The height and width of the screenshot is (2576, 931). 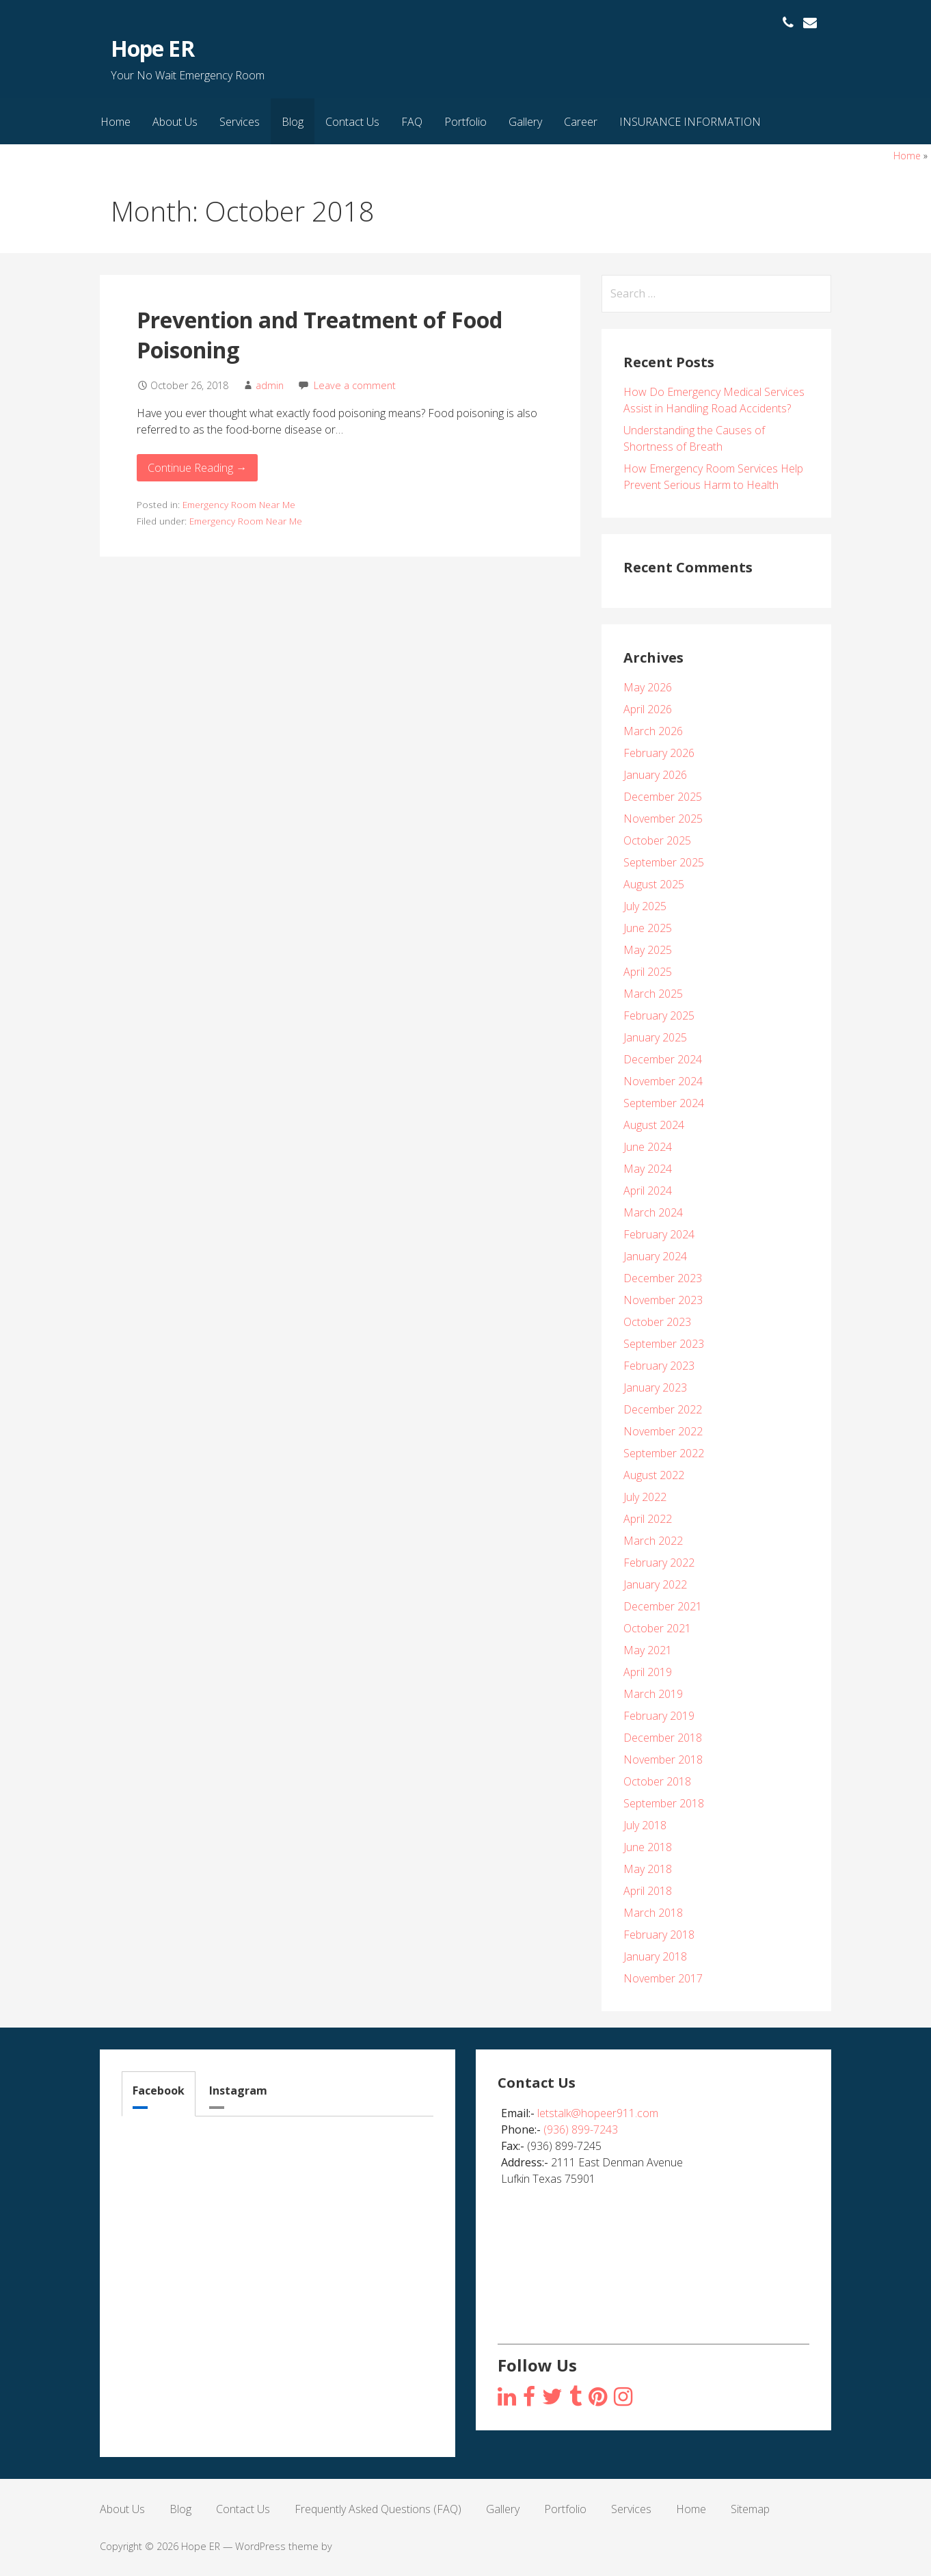 I want to click on INSURANCE INFORMATION, so click(x=690, y=121).